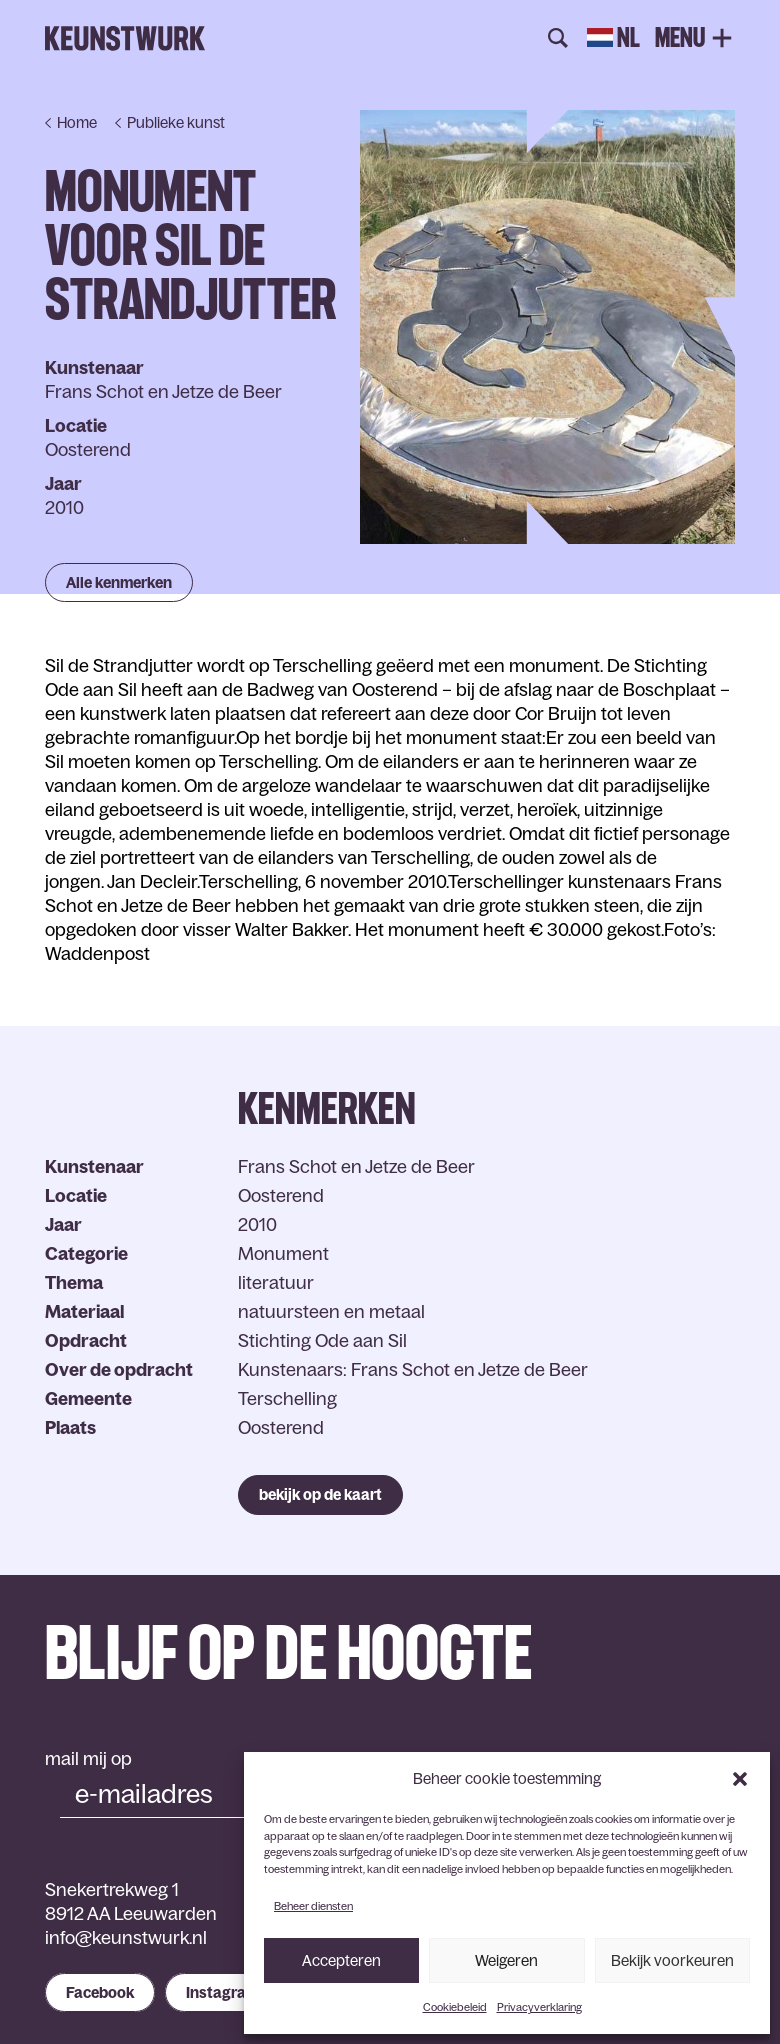  Describe the element at coordinates (539, 2007) in the screenshot. I see `Privacyverklaring` at that location.